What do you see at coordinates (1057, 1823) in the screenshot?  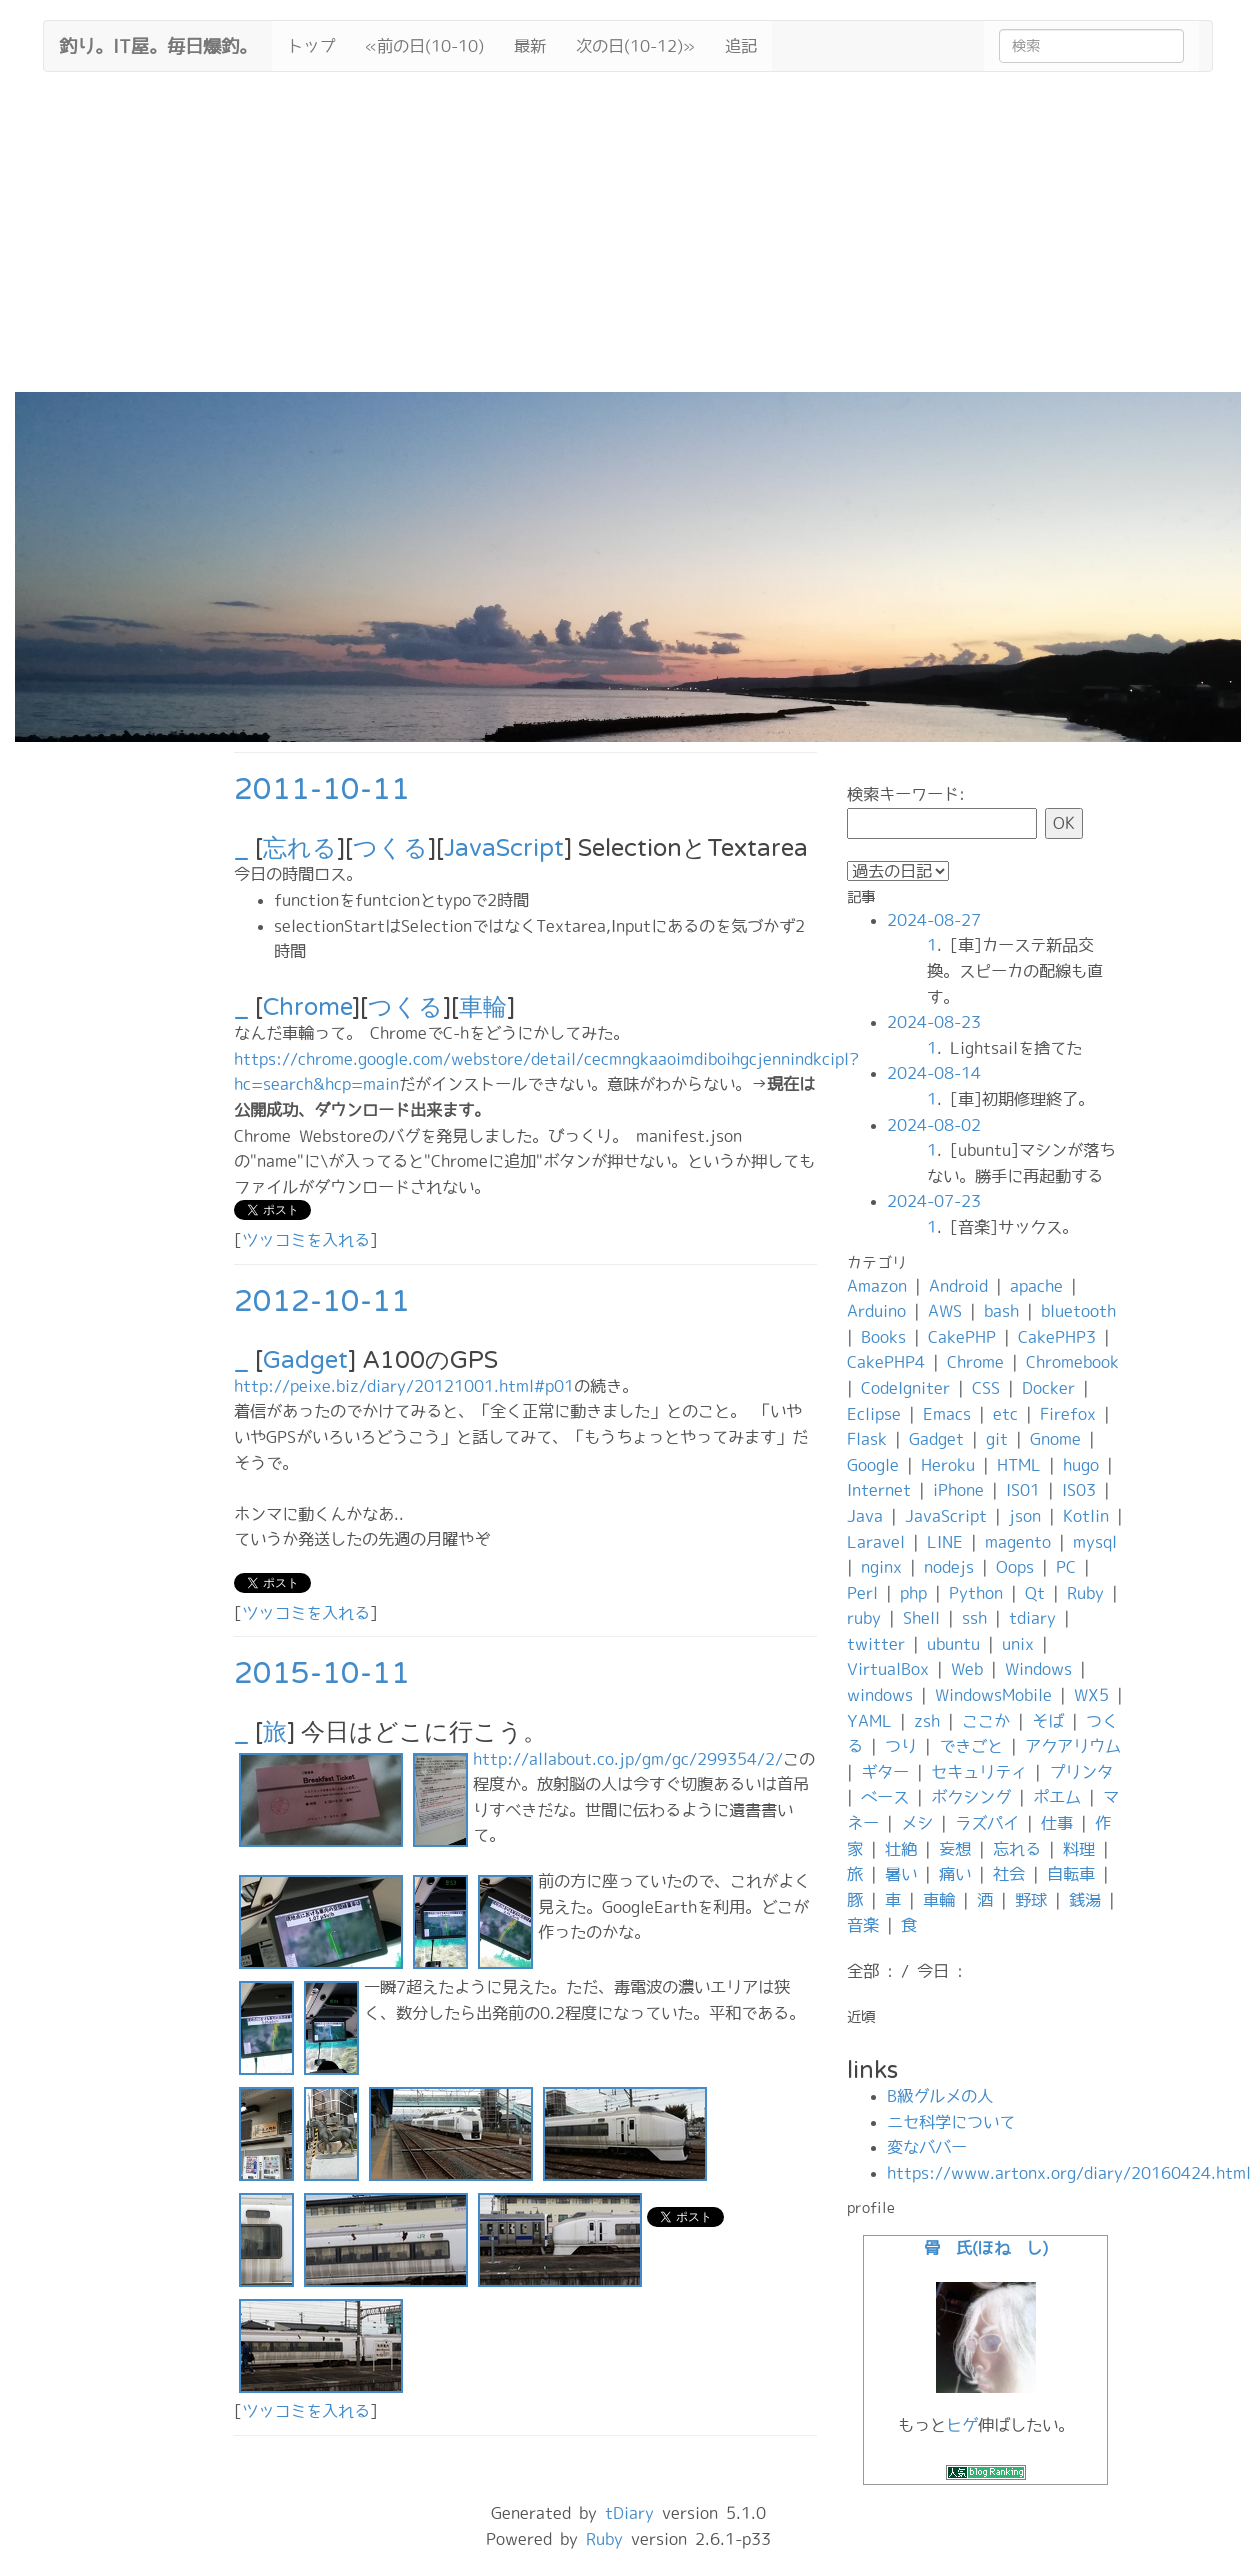 I see `仕事` at bounding box center [1057, 1823].